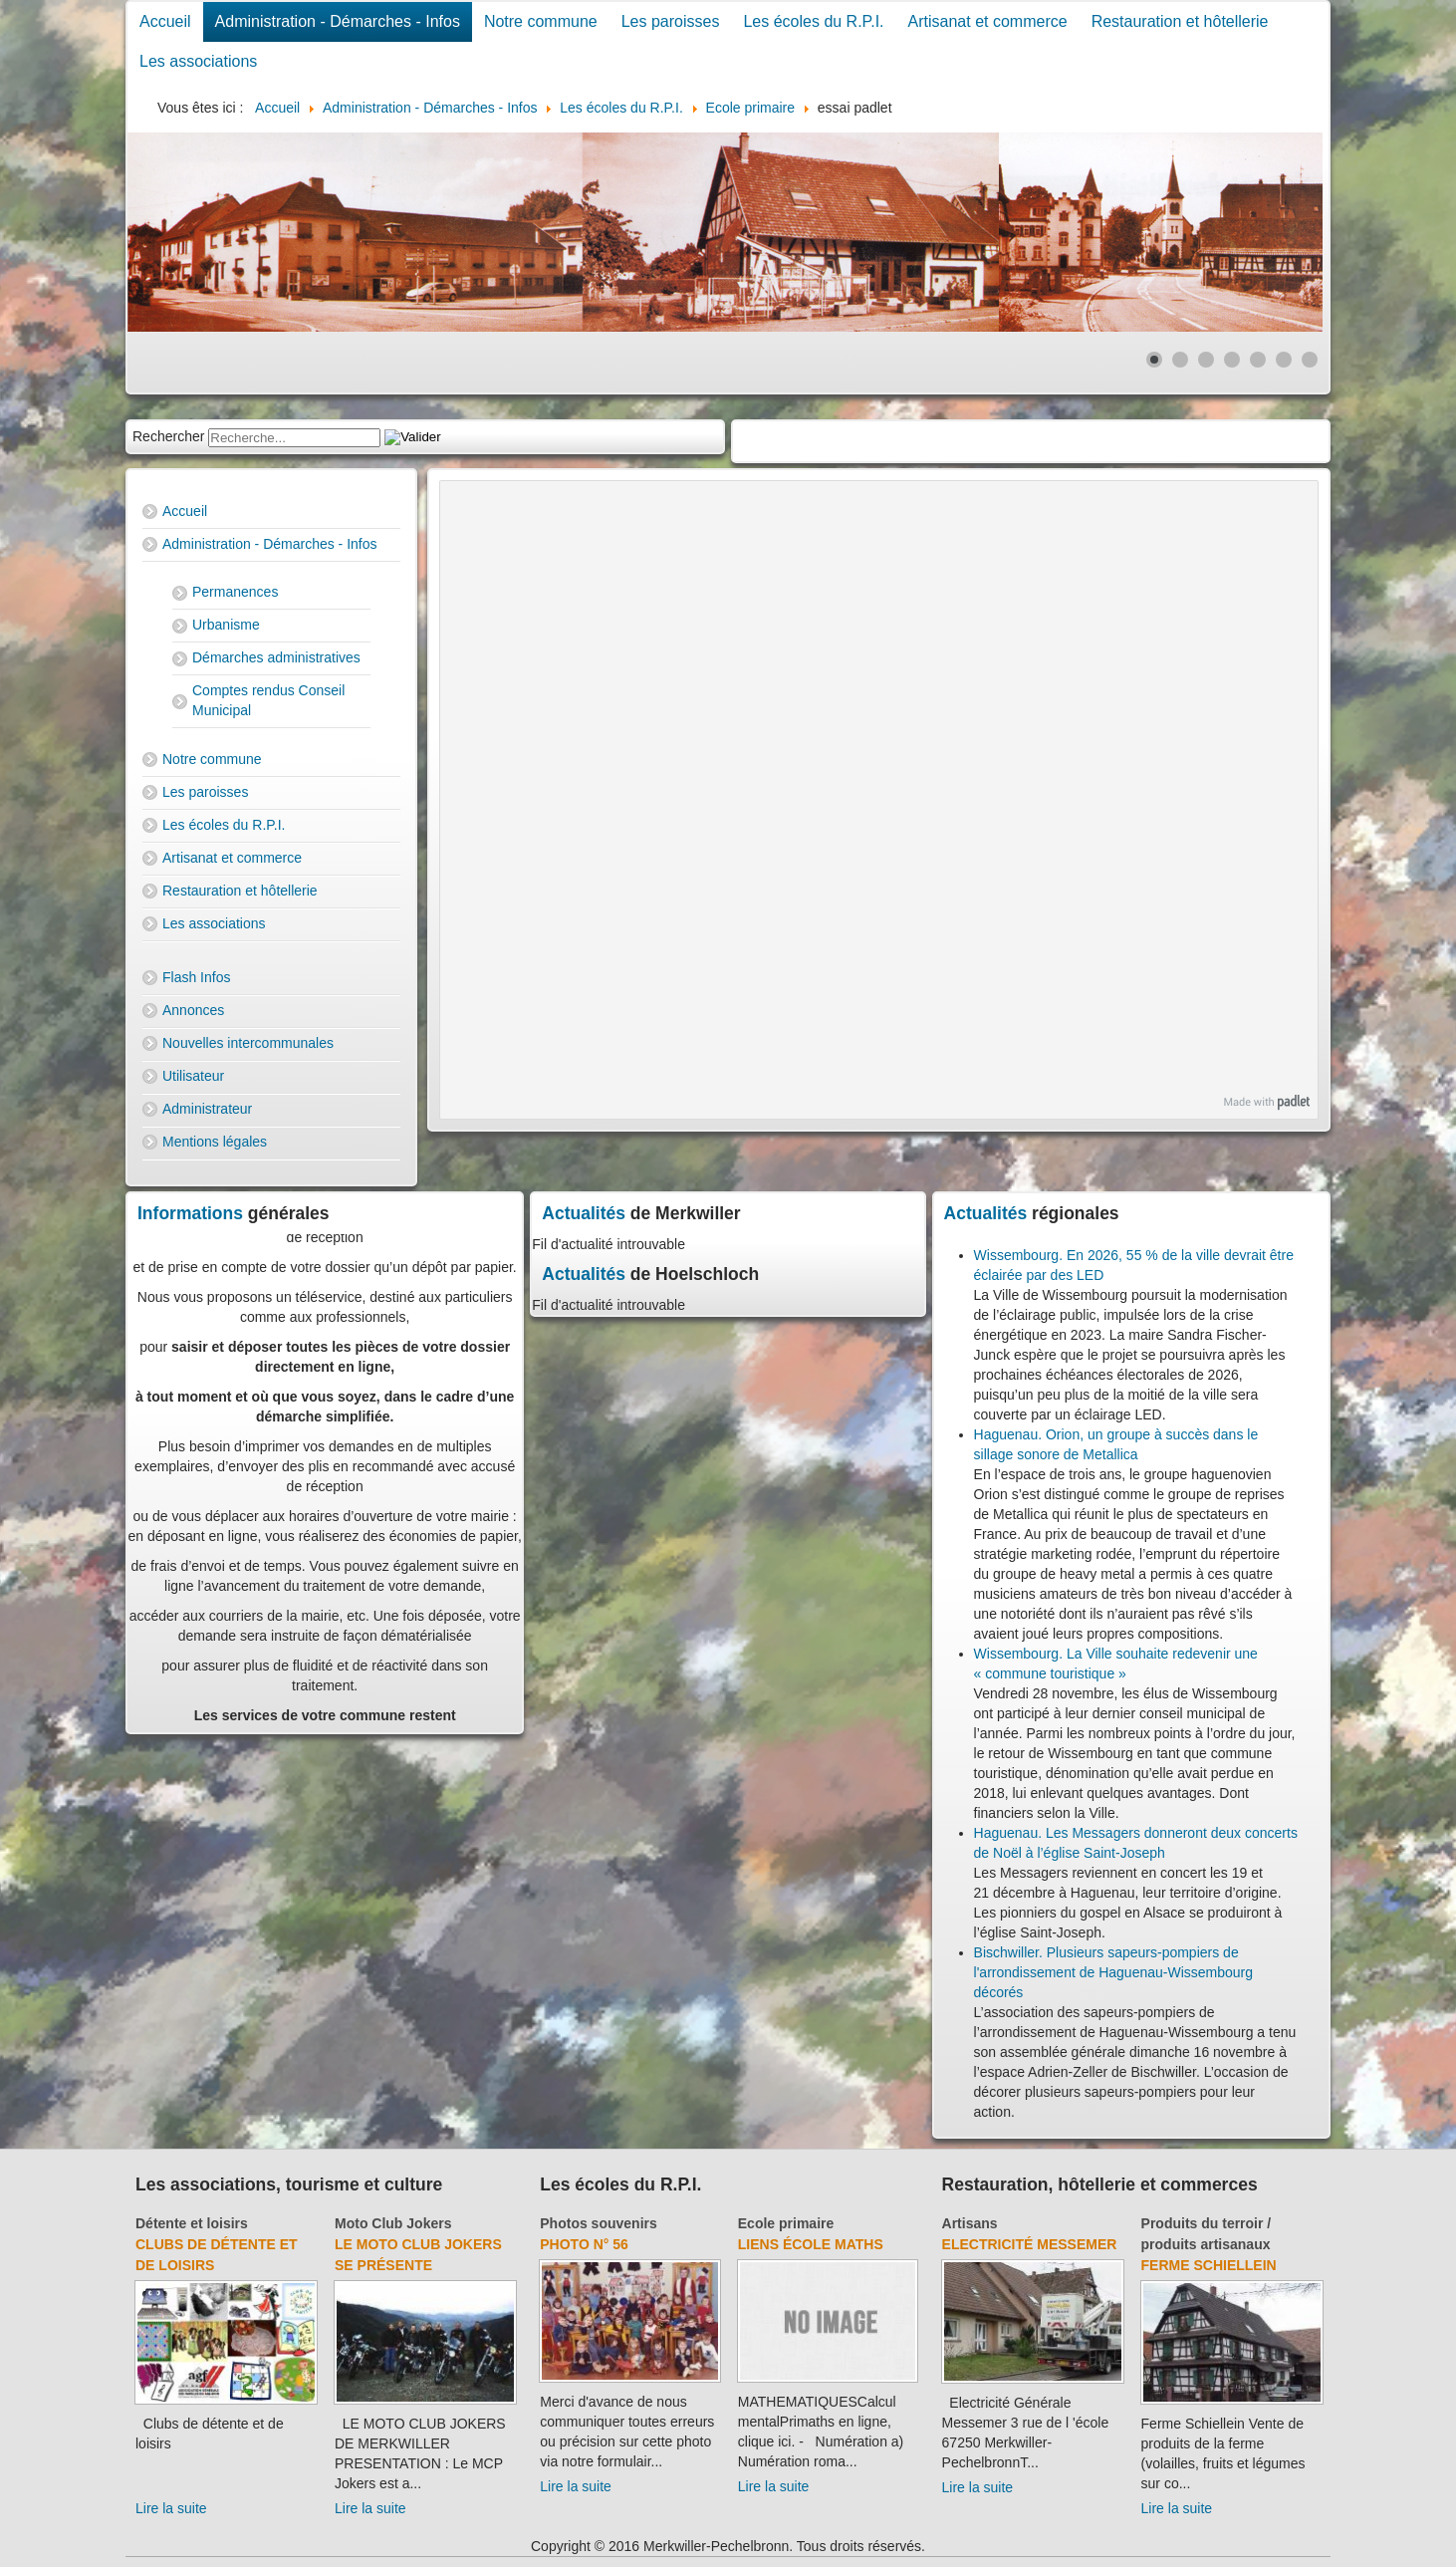  Describe the element at coordinates (168, 436) in the screenshot. I see `Rechercher` at that location.